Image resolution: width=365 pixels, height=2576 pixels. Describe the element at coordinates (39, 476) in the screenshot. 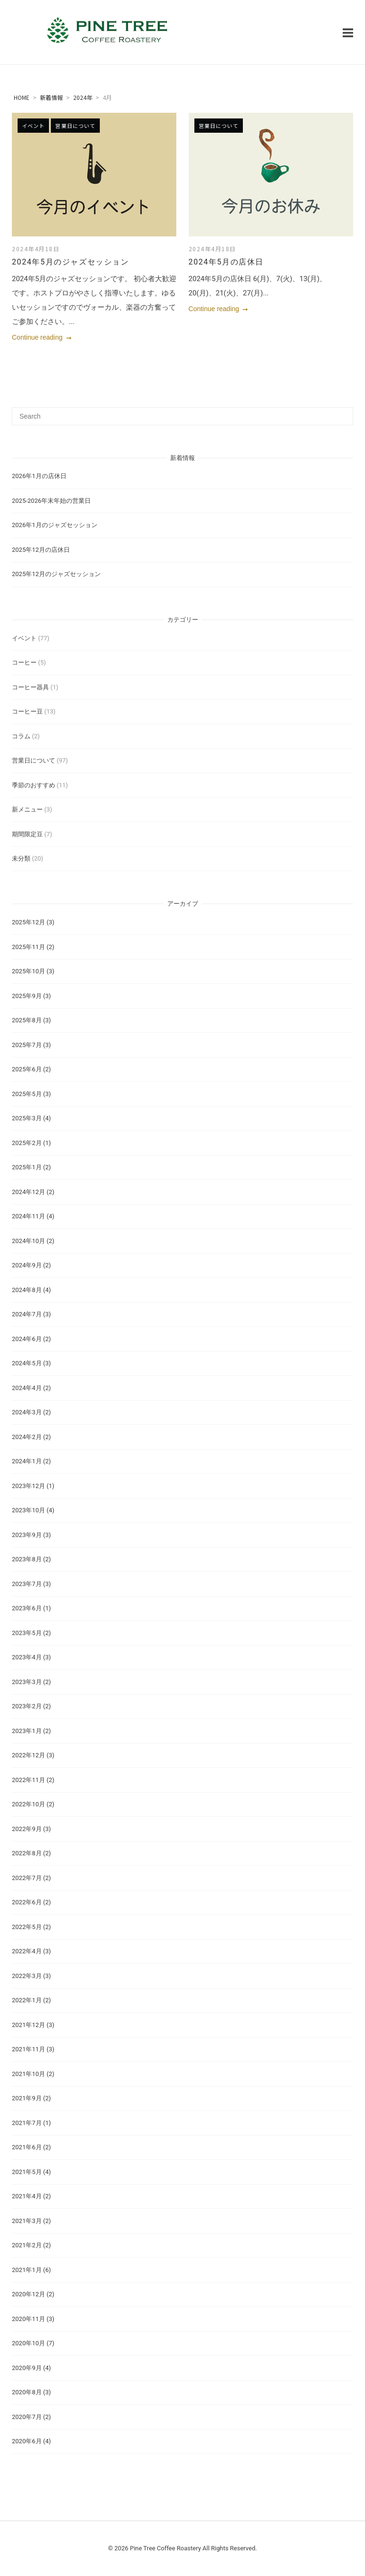

I see `2026年1月の店休日` at that location.